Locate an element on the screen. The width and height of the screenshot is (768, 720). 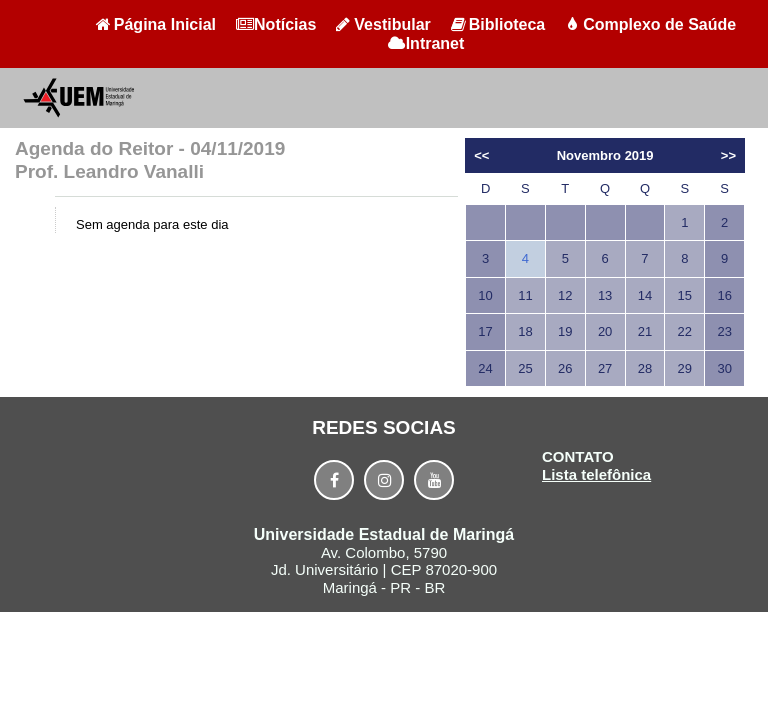
21 is located at coordinates (645, 331).